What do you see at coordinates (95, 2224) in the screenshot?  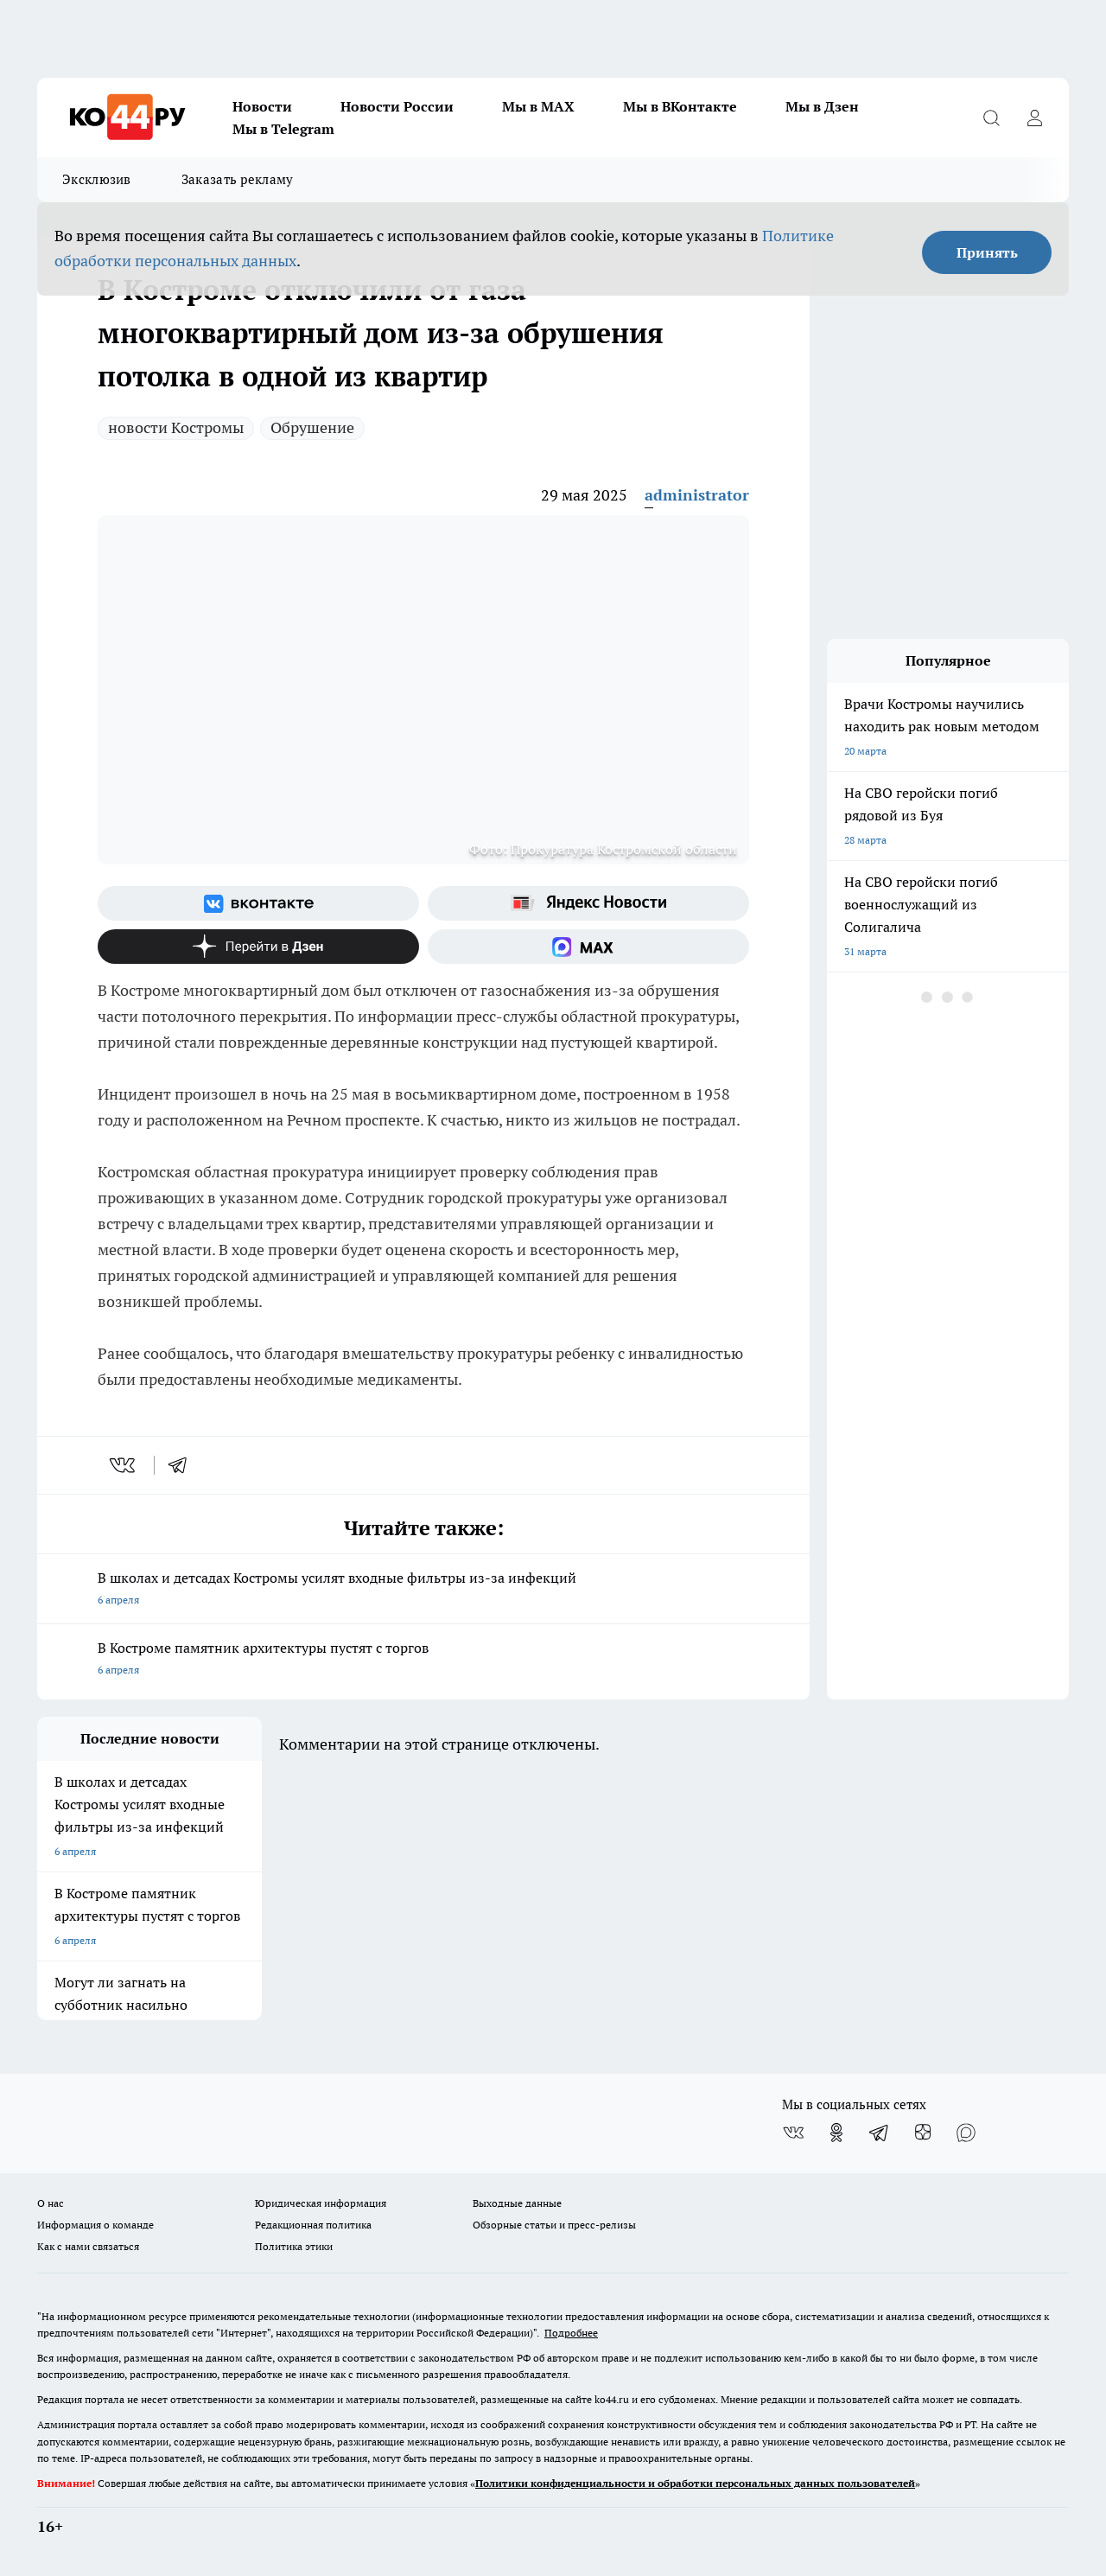 I see `Информация о команде` at bounding box center [95, 2224].